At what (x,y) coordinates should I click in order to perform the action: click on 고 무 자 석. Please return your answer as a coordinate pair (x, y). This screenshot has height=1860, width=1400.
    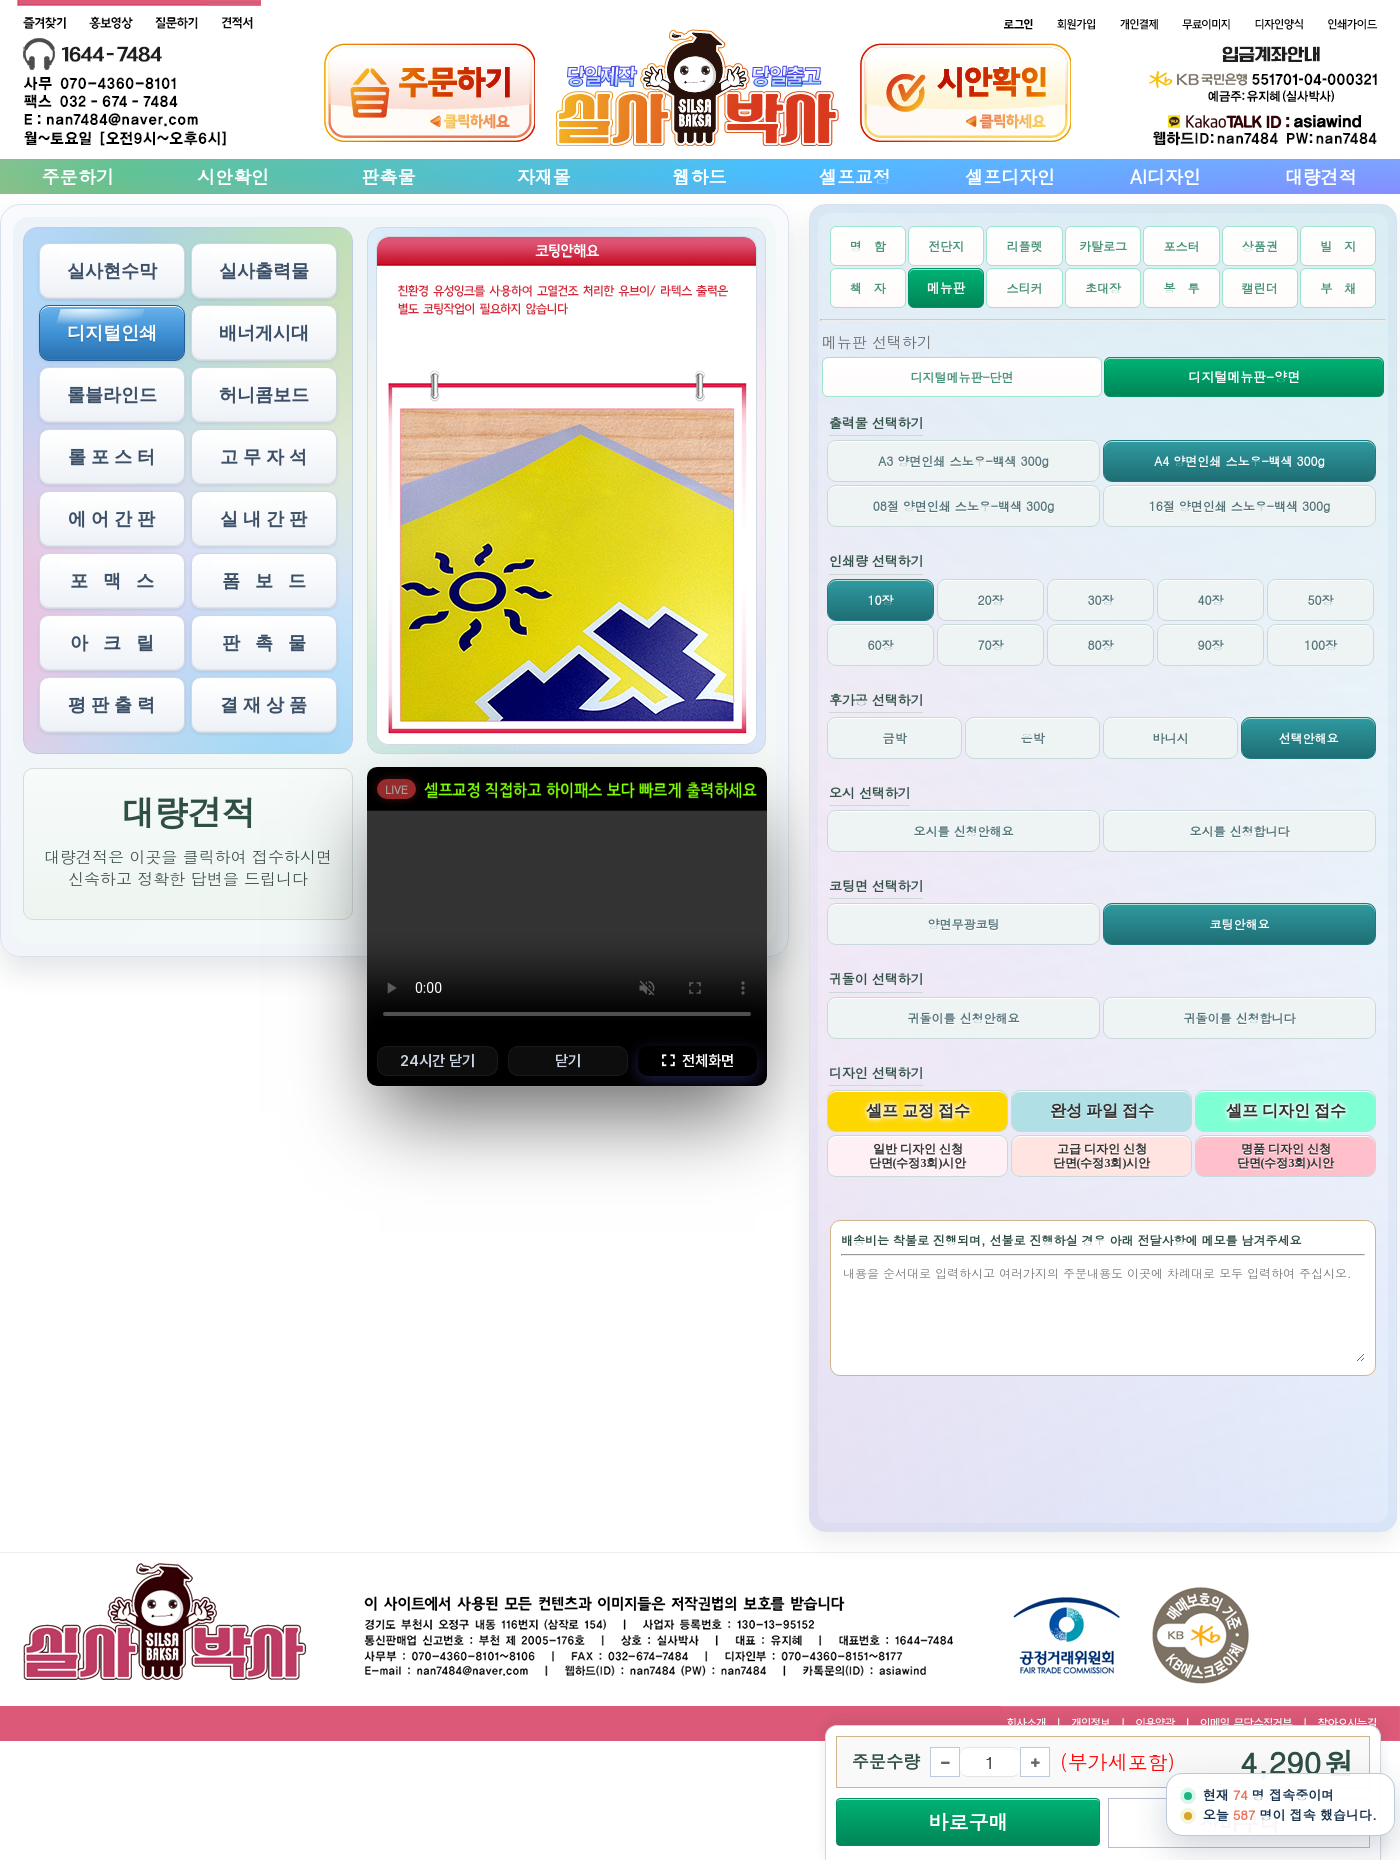
    Looking at the image, I should click on (263, 457).